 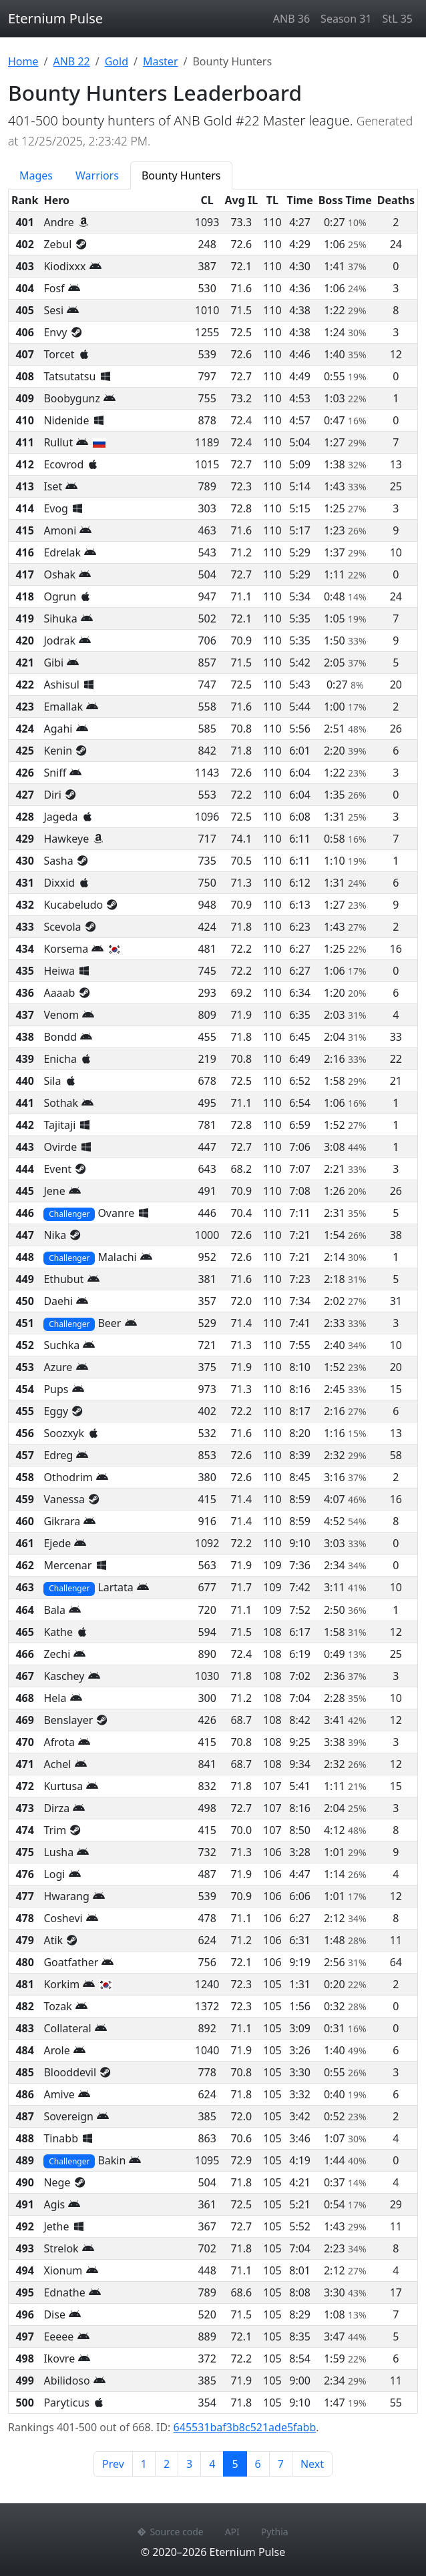 I want to click on Mages, so click(x=36, y=175).